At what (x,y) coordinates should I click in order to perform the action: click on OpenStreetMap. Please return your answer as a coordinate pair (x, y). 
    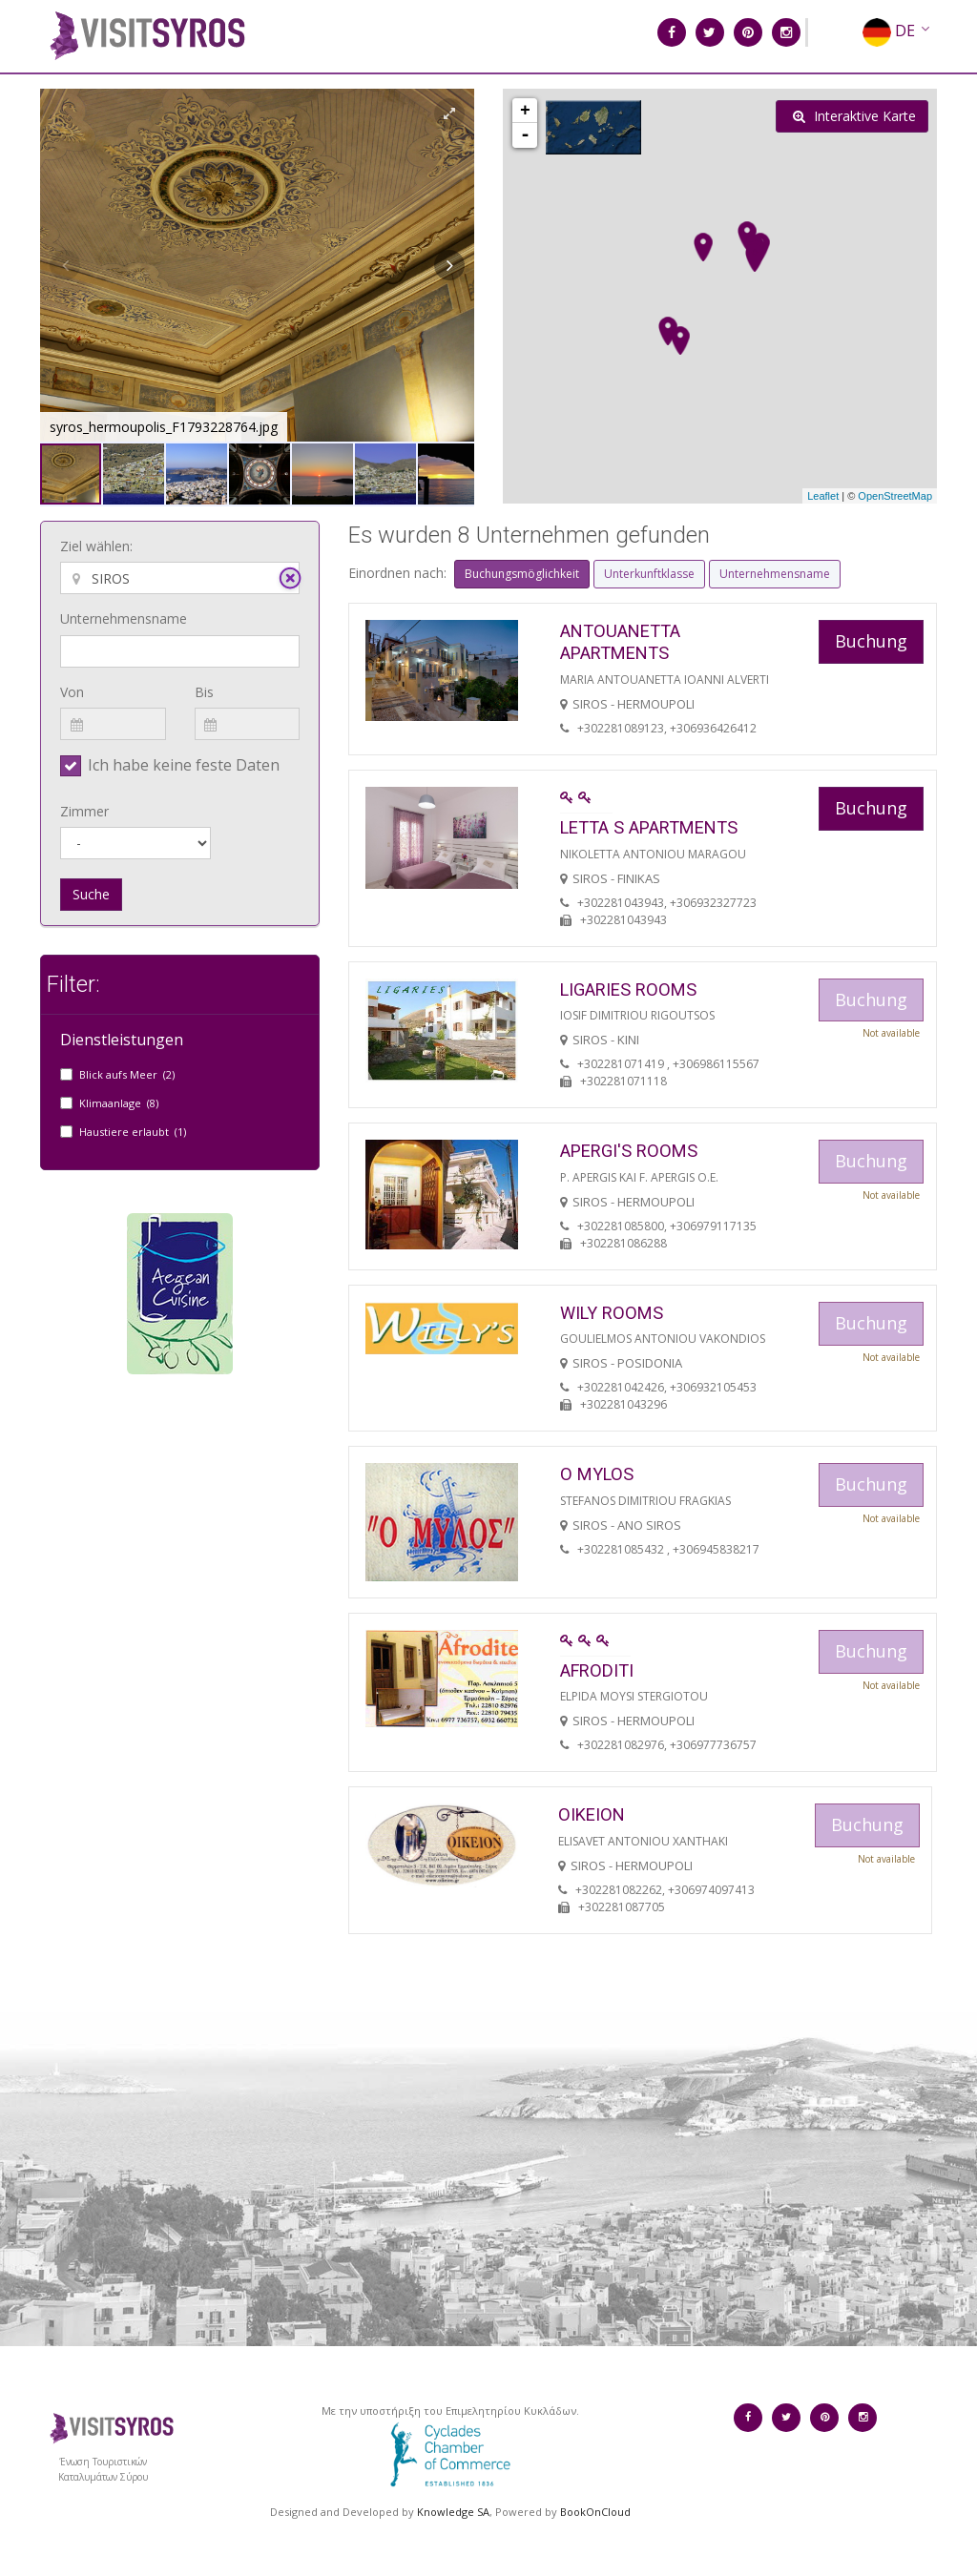
    Looking at the image, I should click on (895, 496).